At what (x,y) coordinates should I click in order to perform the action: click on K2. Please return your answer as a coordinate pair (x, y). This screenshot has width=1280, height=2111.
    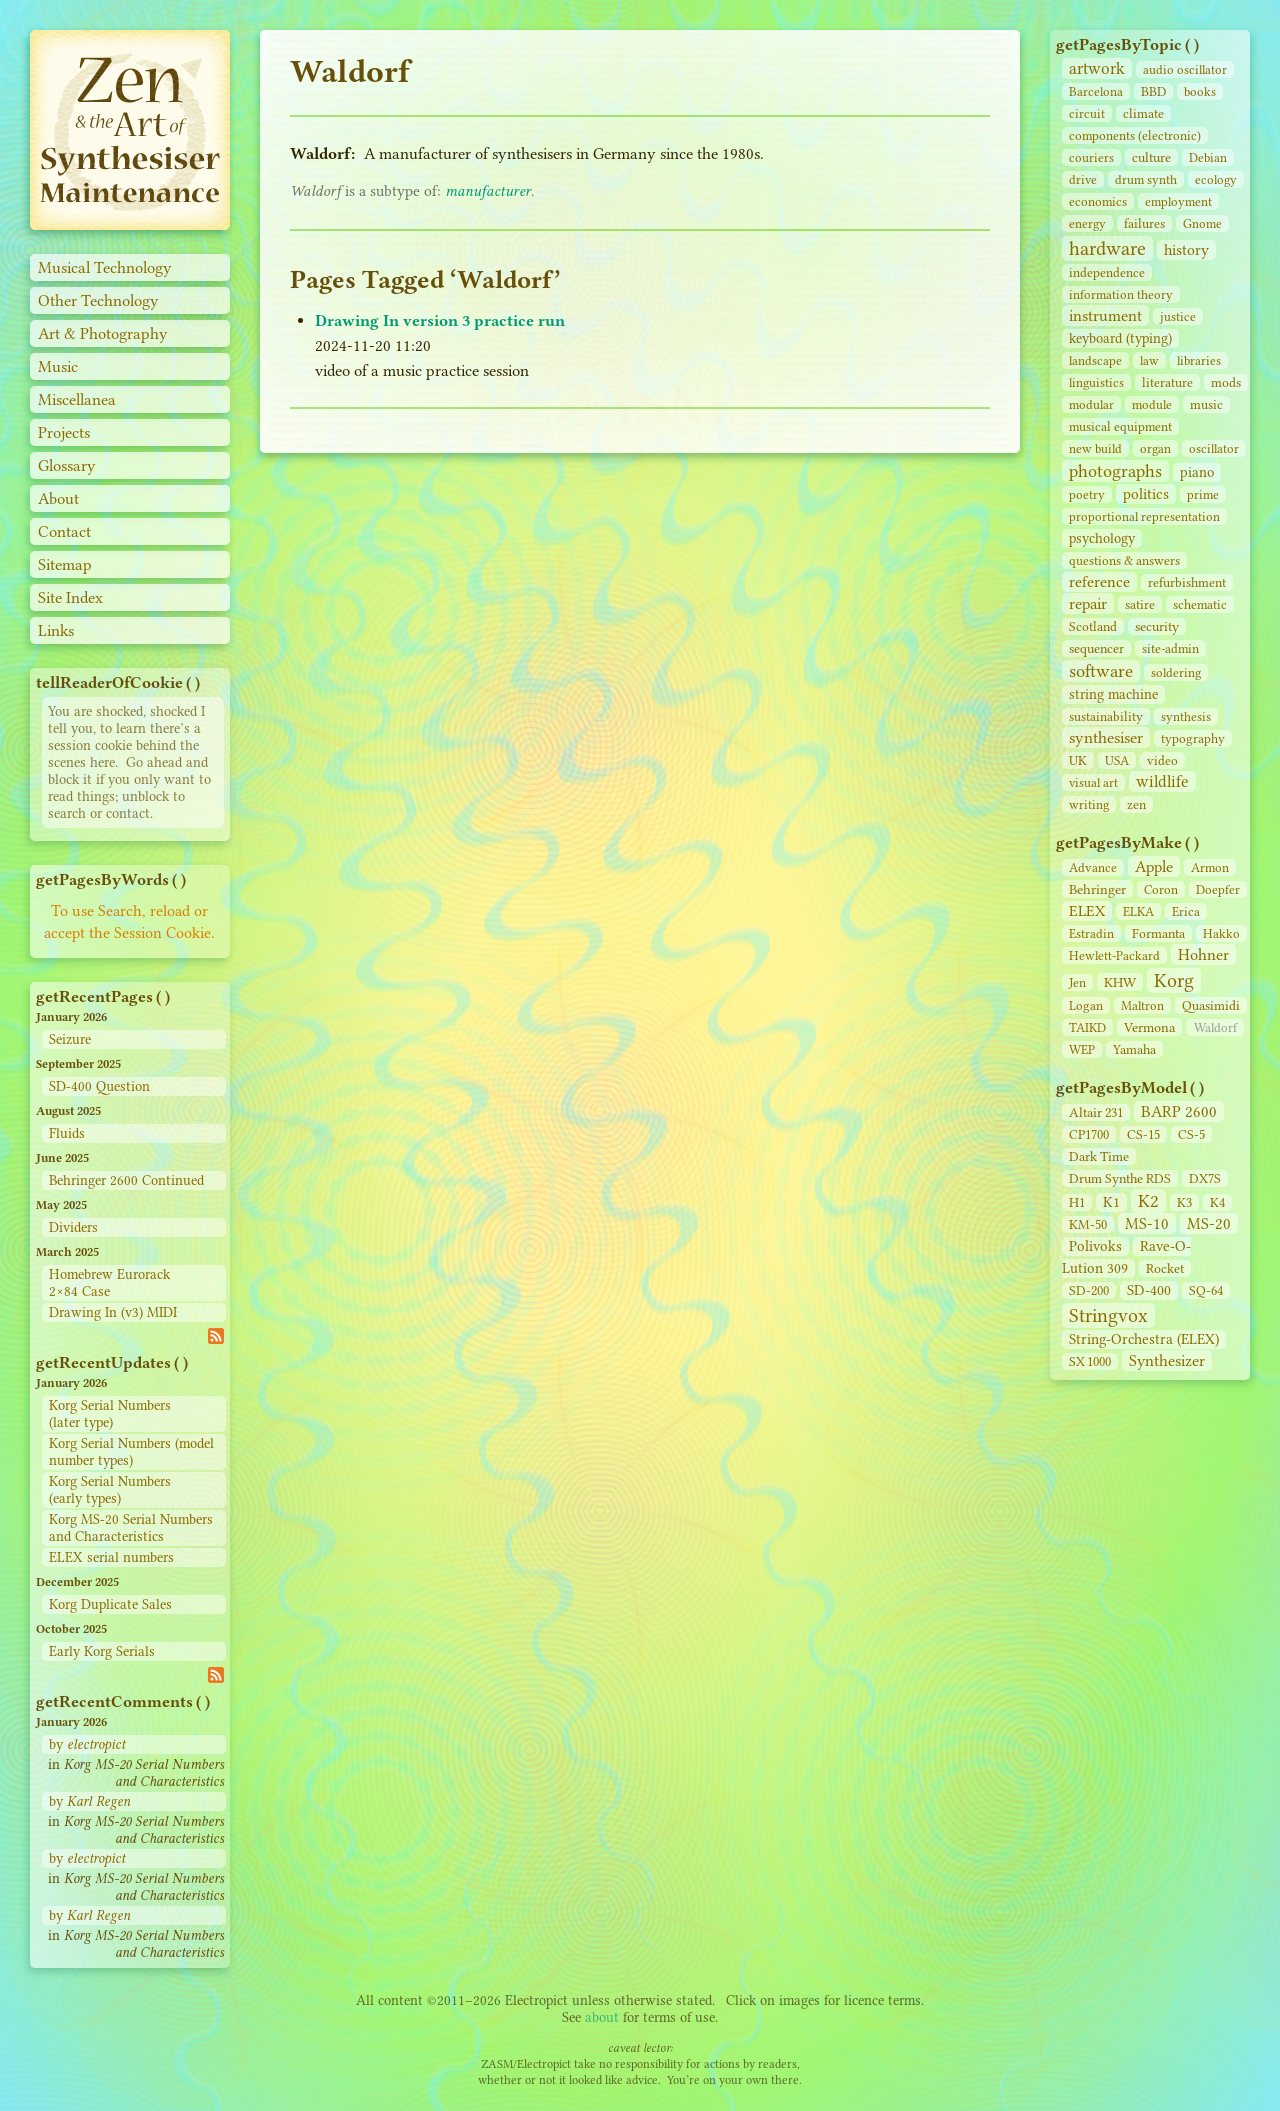
    Looking at the image, I should click on (1148, 1201).